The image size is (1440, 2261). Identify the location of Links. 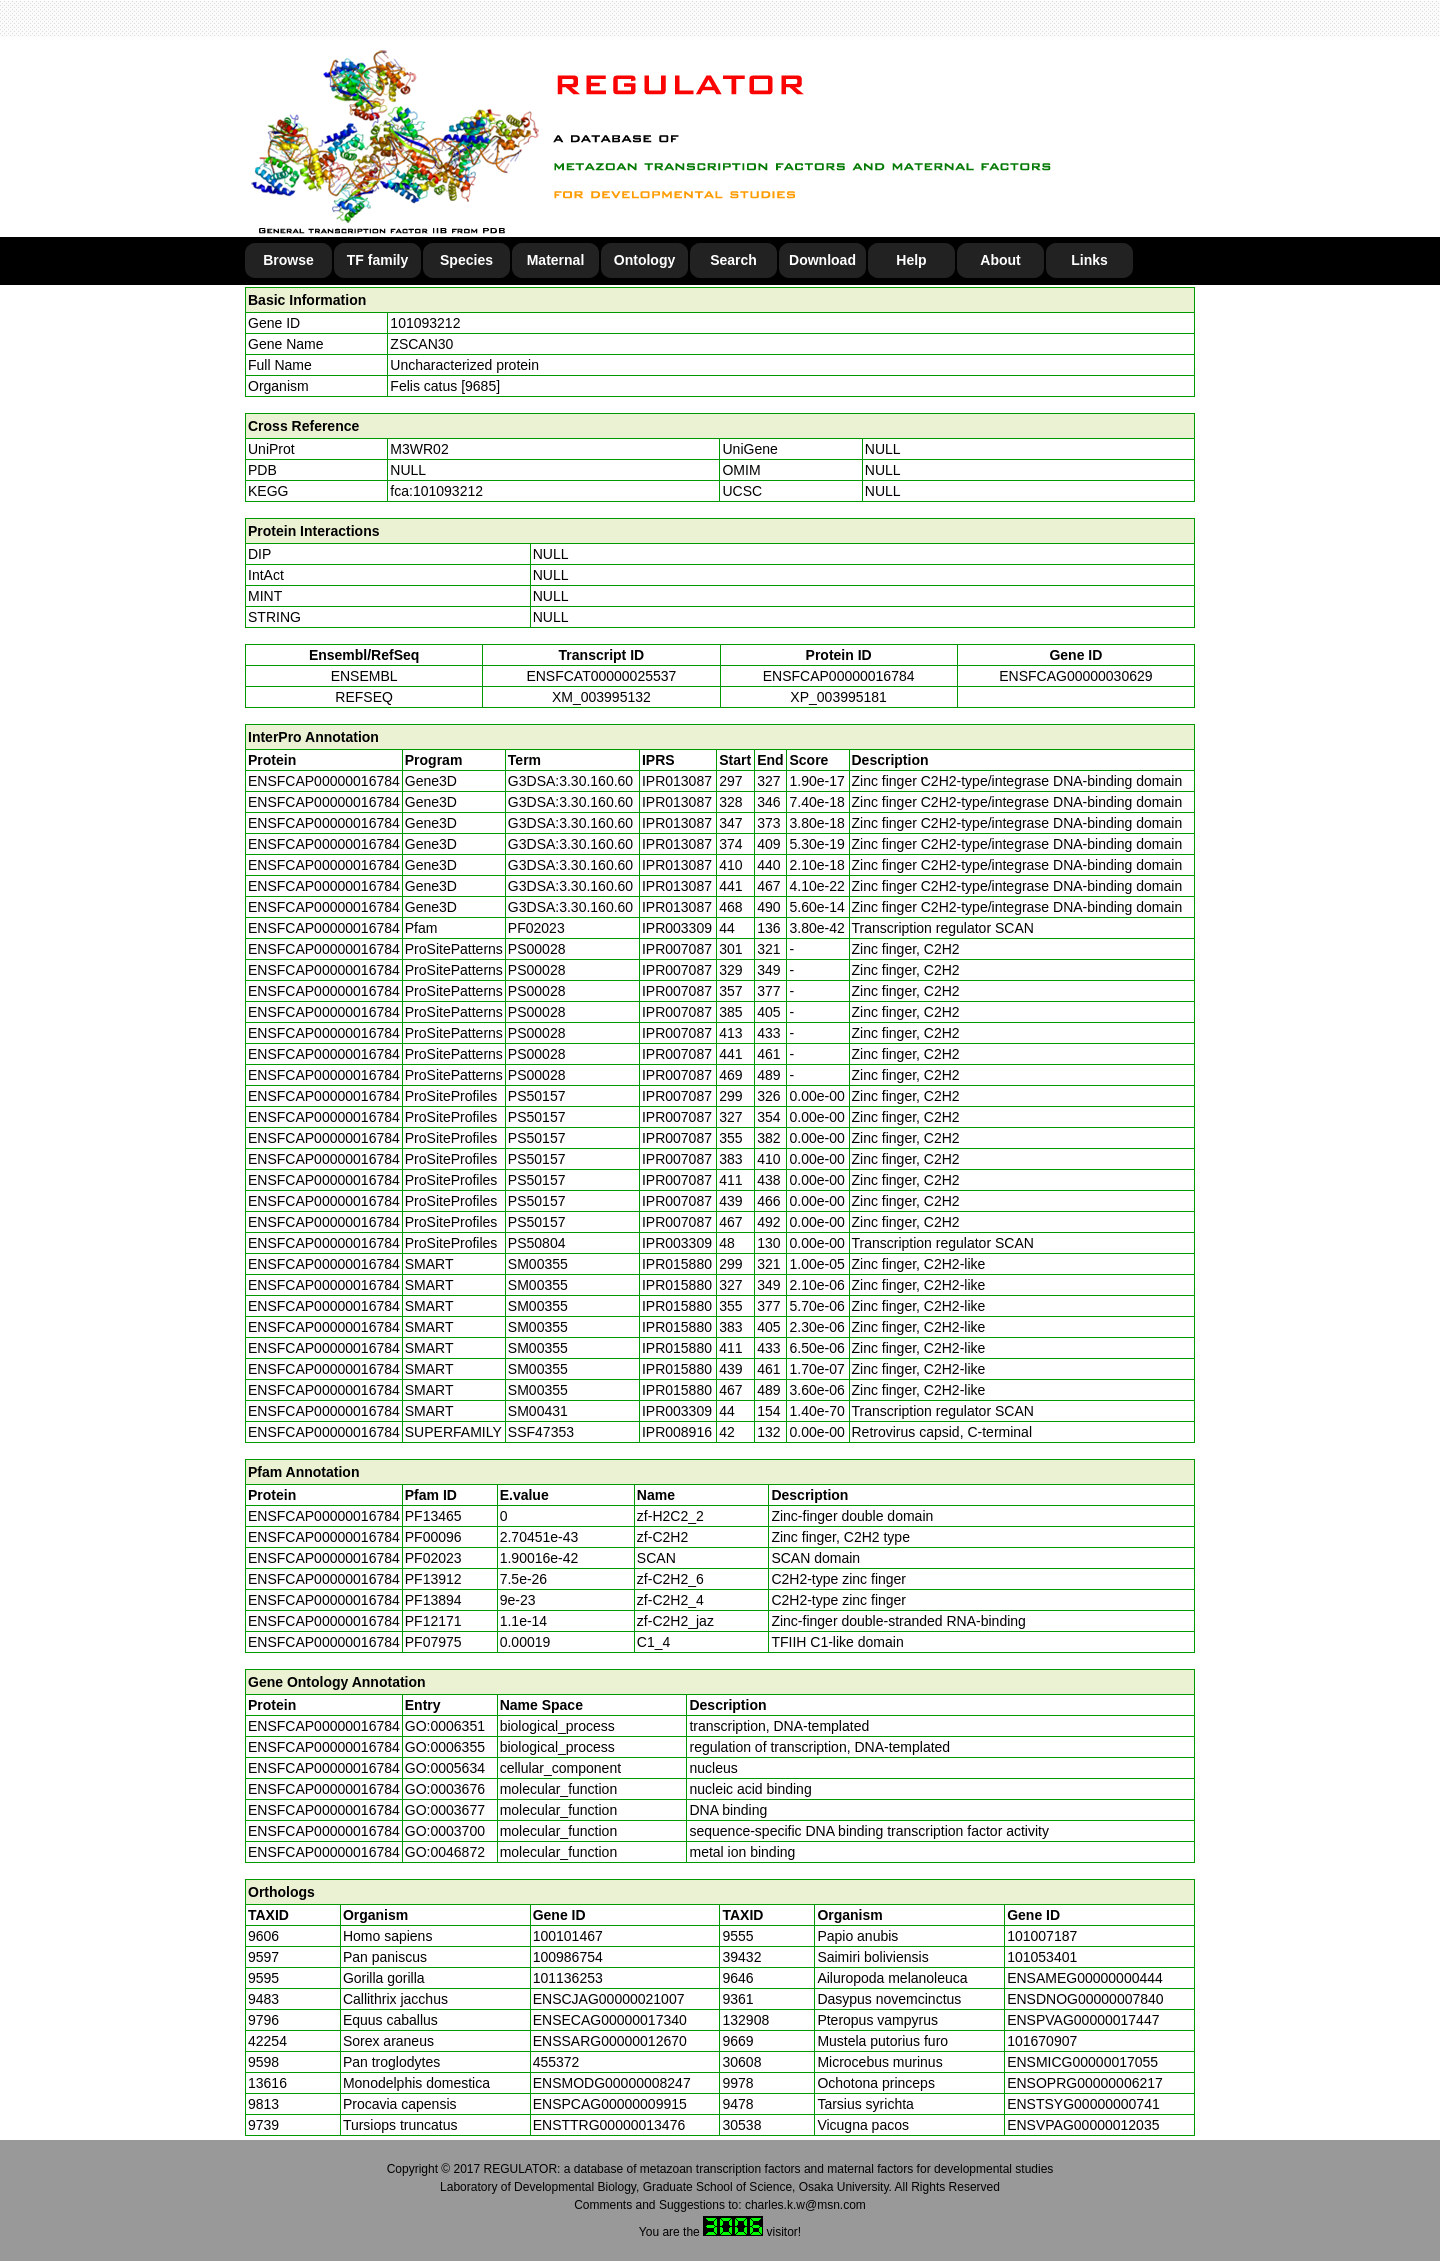
(1089, 260).